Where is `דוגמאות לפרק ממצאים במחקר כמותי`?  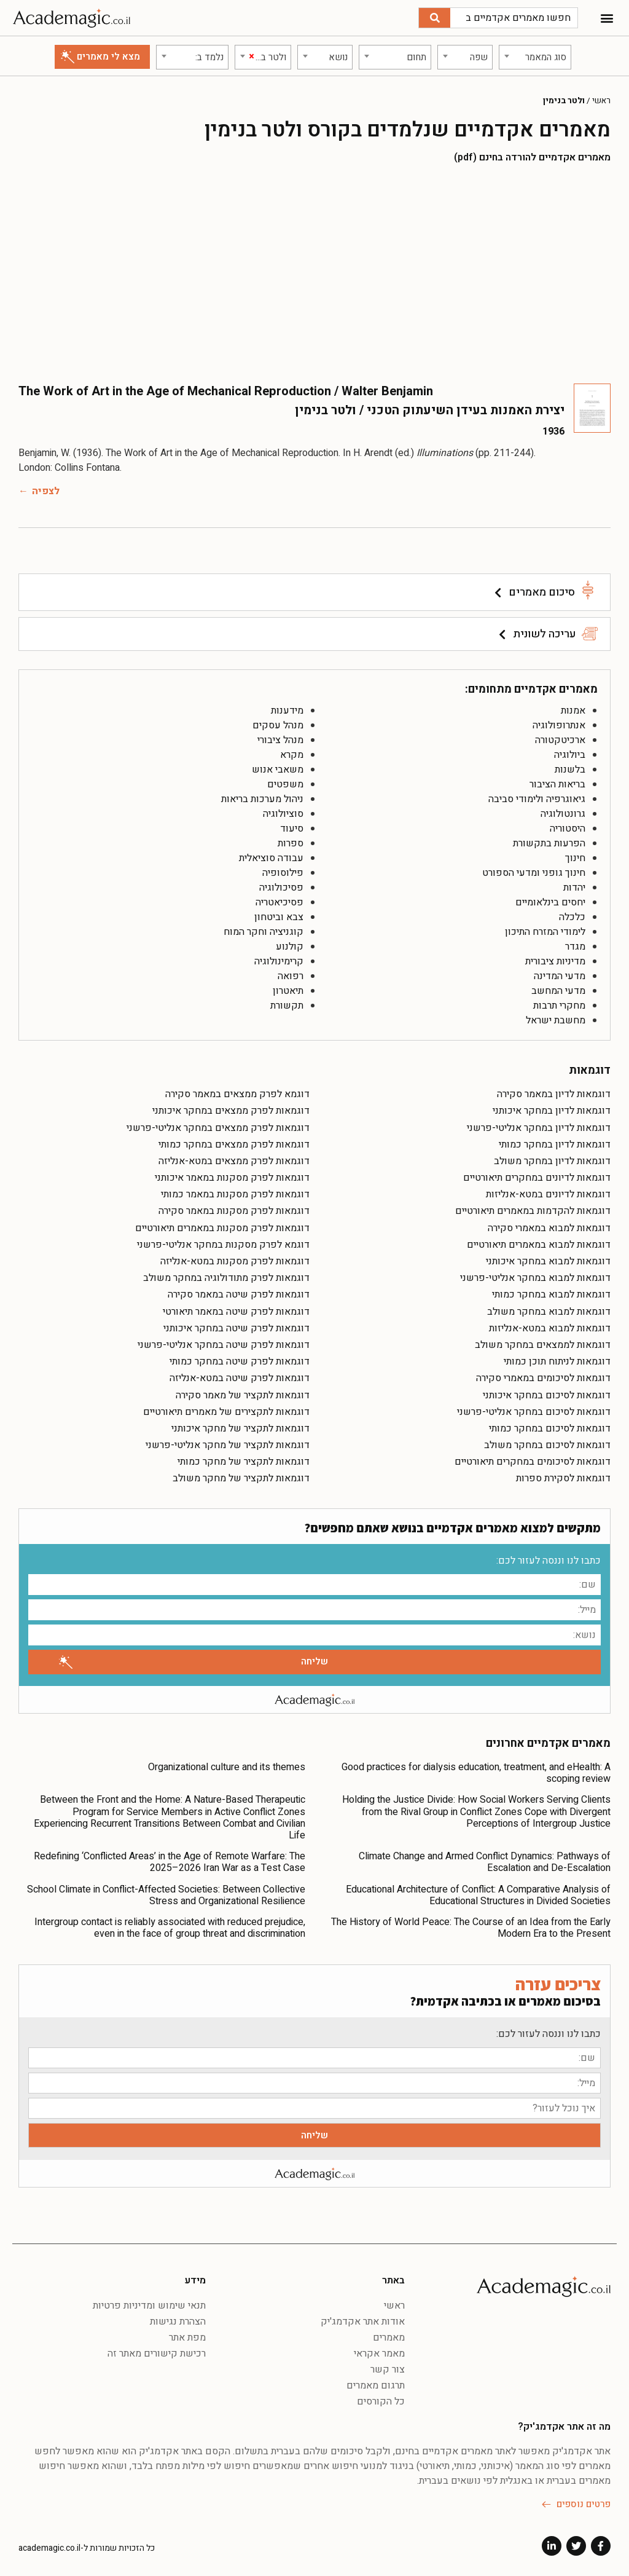
דוגמאות לפרק ממצאים במחקר כמותי is located at coordinates (234, 1142).